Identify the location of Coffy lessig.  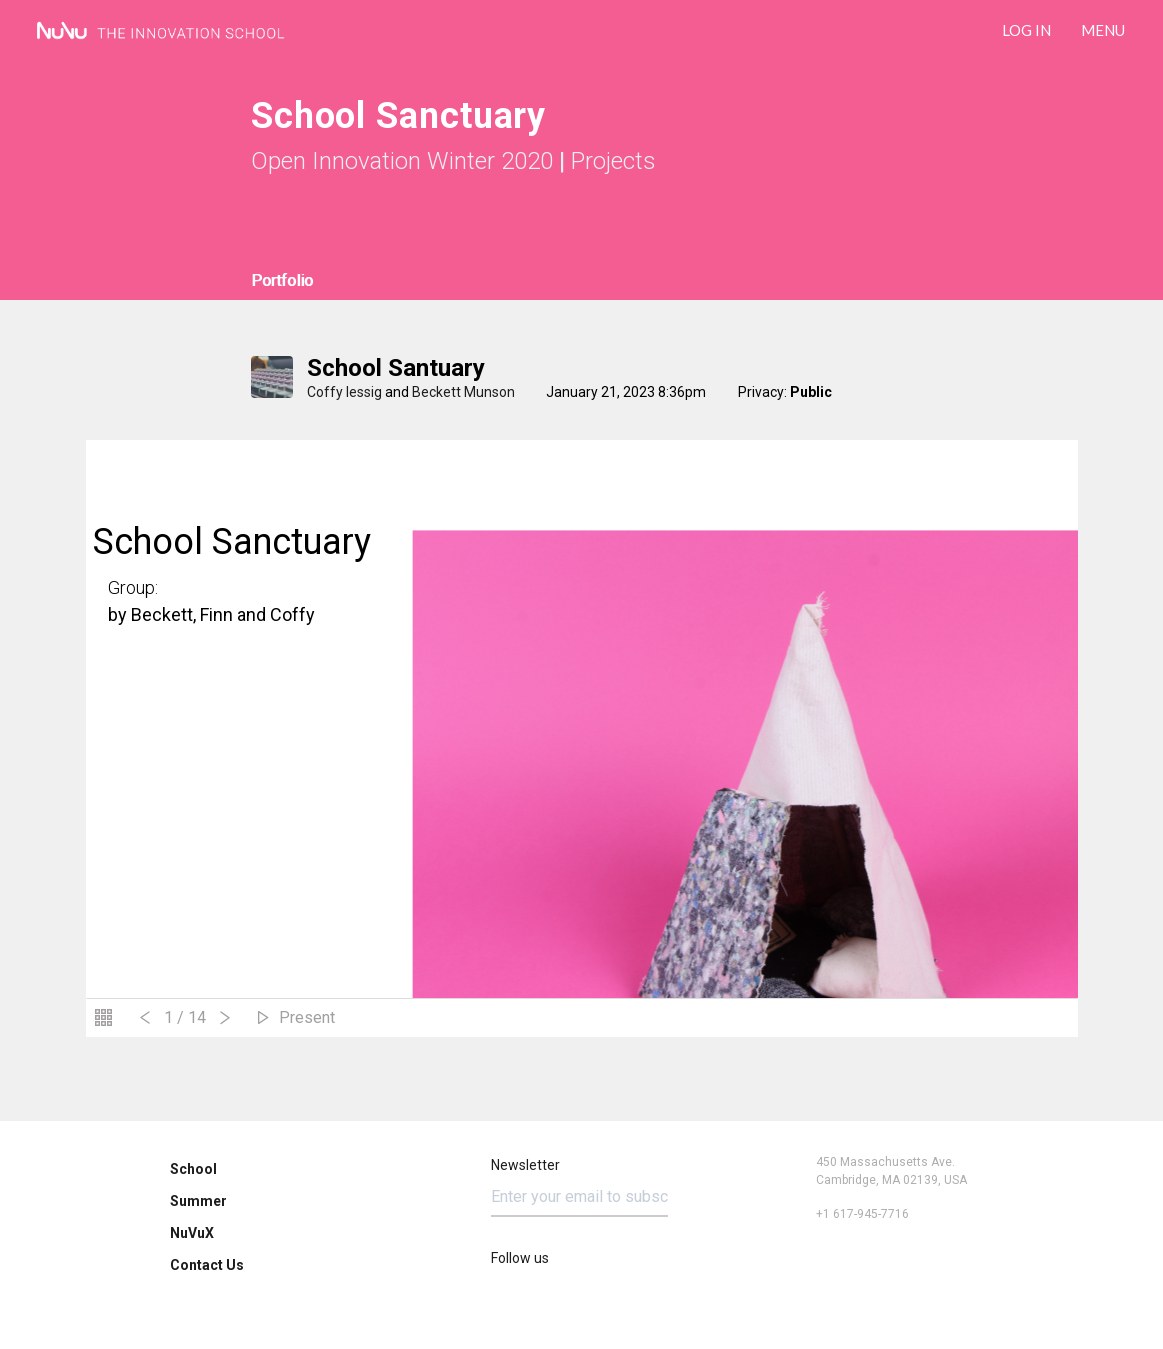
(344, 392).